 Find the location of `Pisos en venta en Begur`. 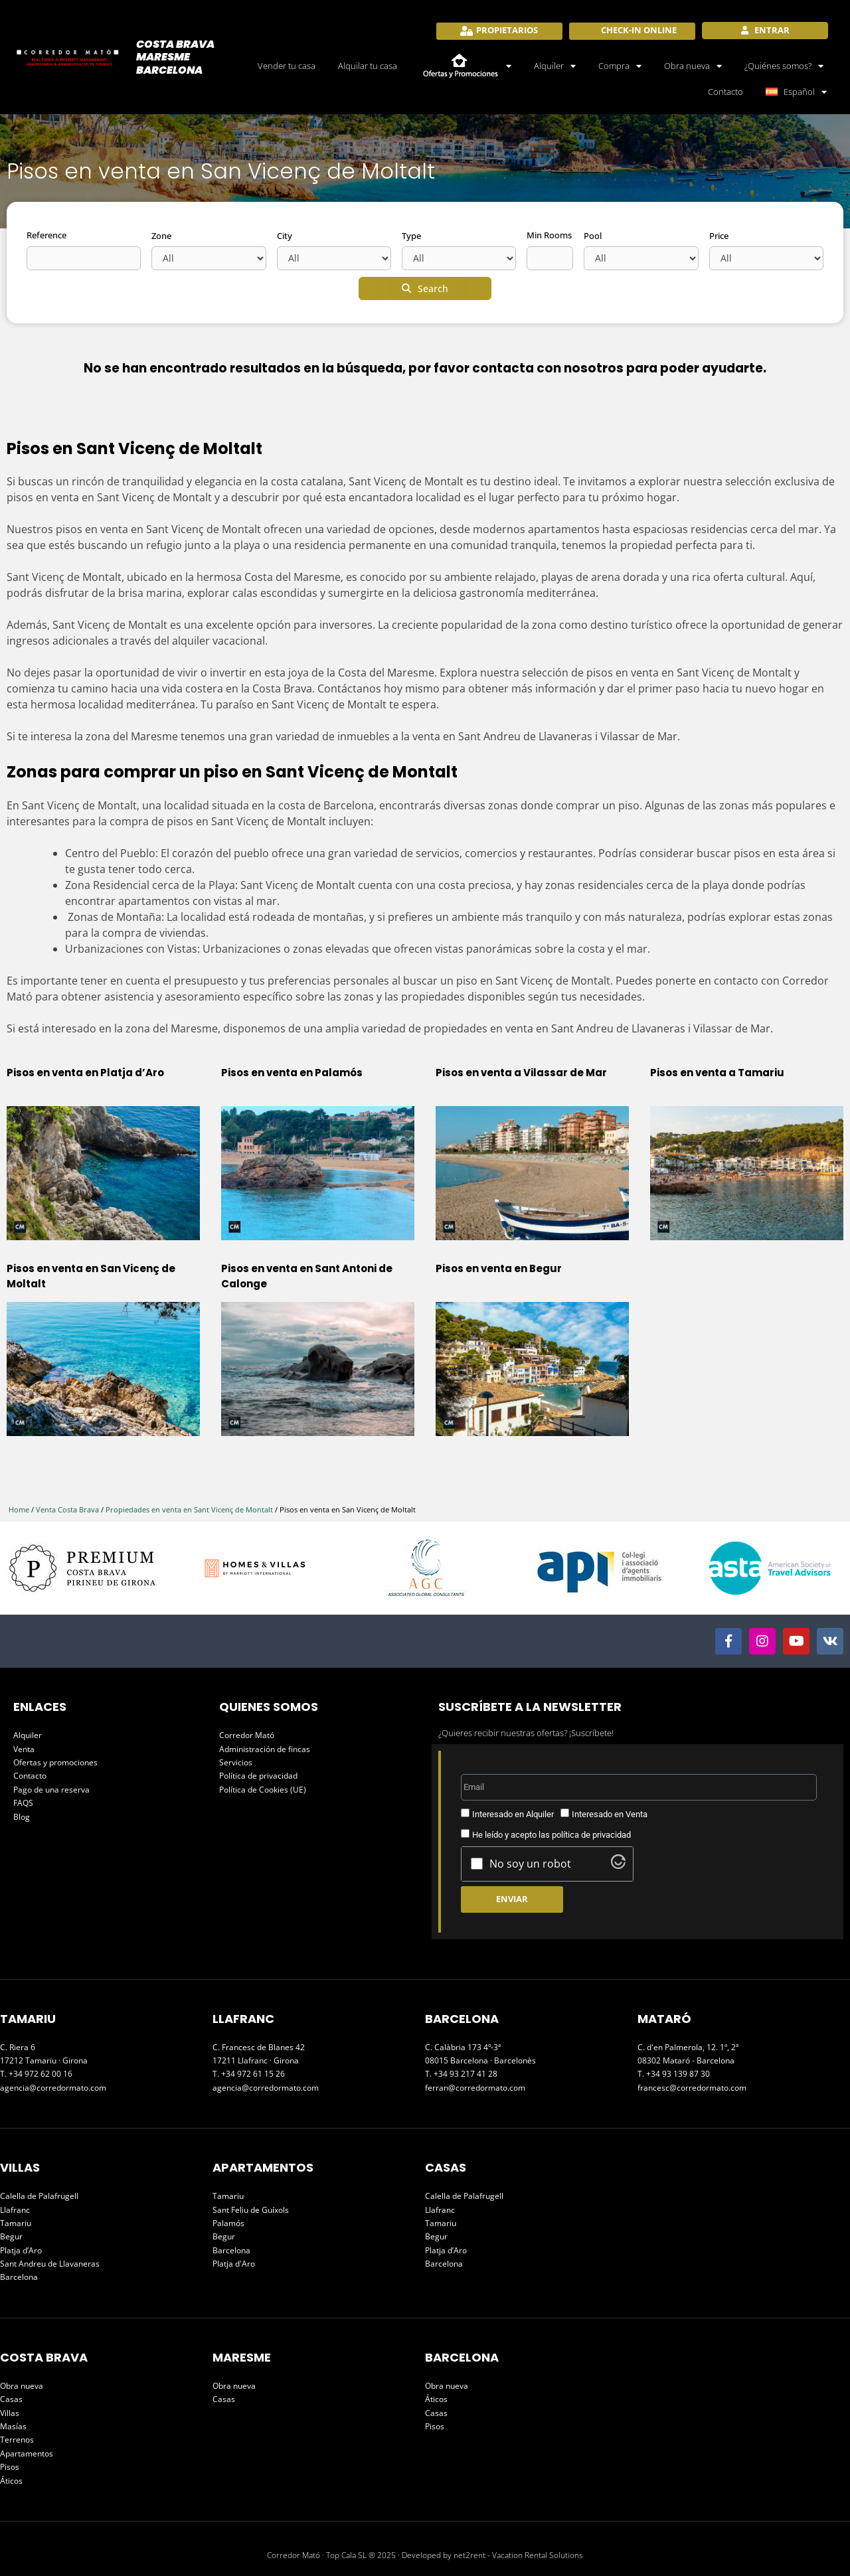

Pisos en venta en Begur is located at coordinates (499, 1268).